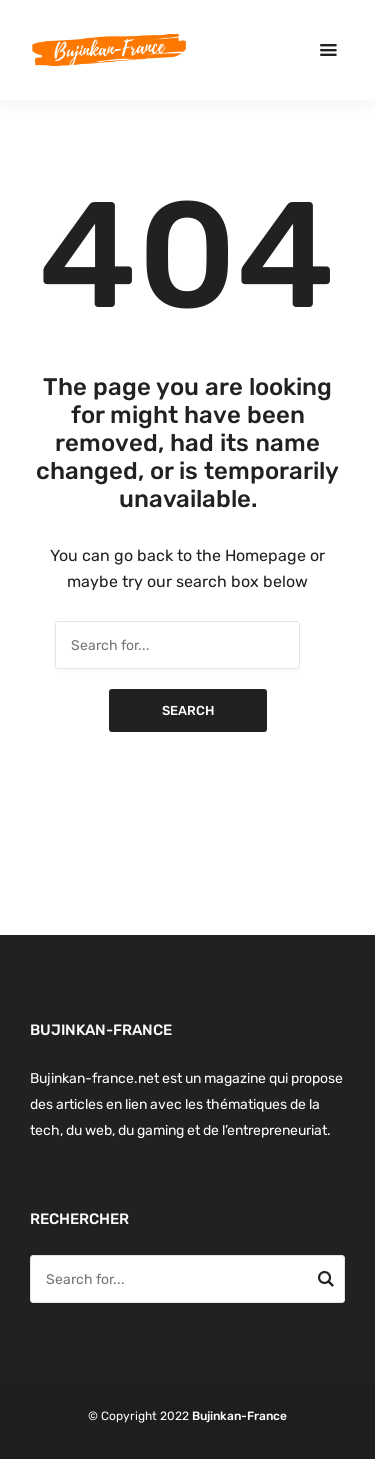 Image resolution: width=375 pixels, height=1459 pixels. What do you see at coordinates (188, 710) in the screenshot?
I see `Search` at bounding box center [188, 710].